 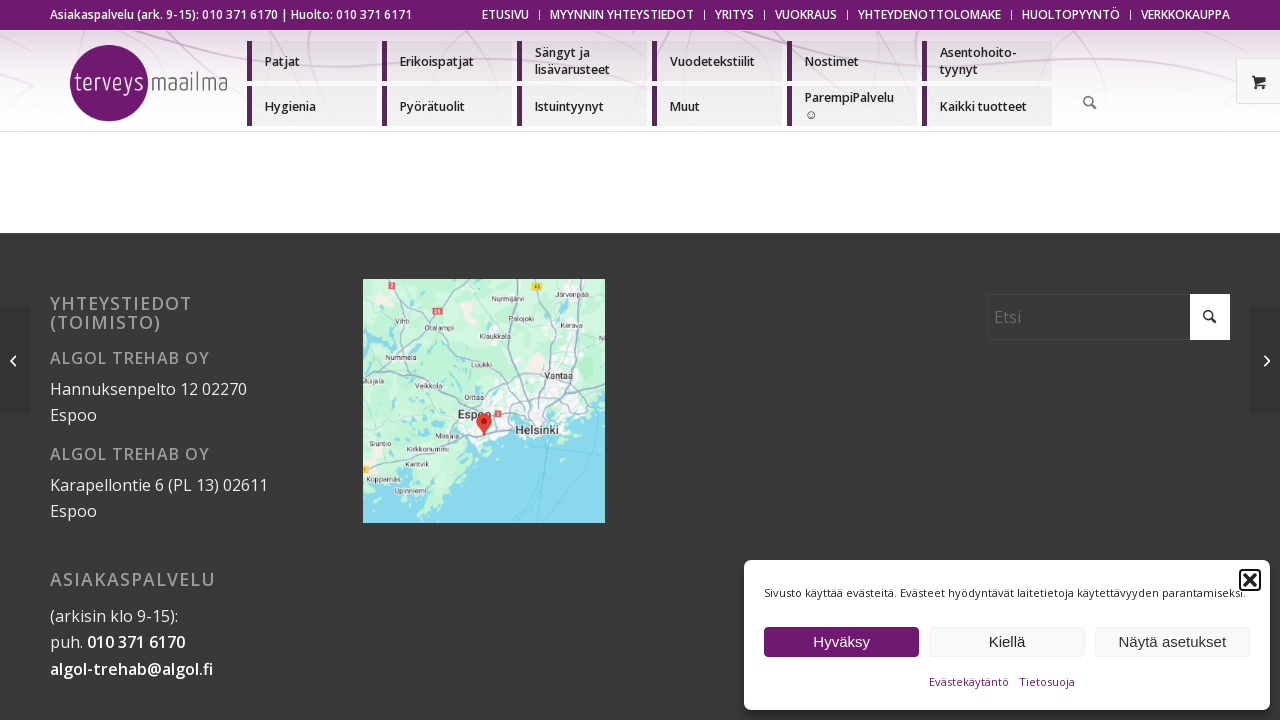 I want to click on algol-trehab@algol.fi, so click(x=131, y=669).